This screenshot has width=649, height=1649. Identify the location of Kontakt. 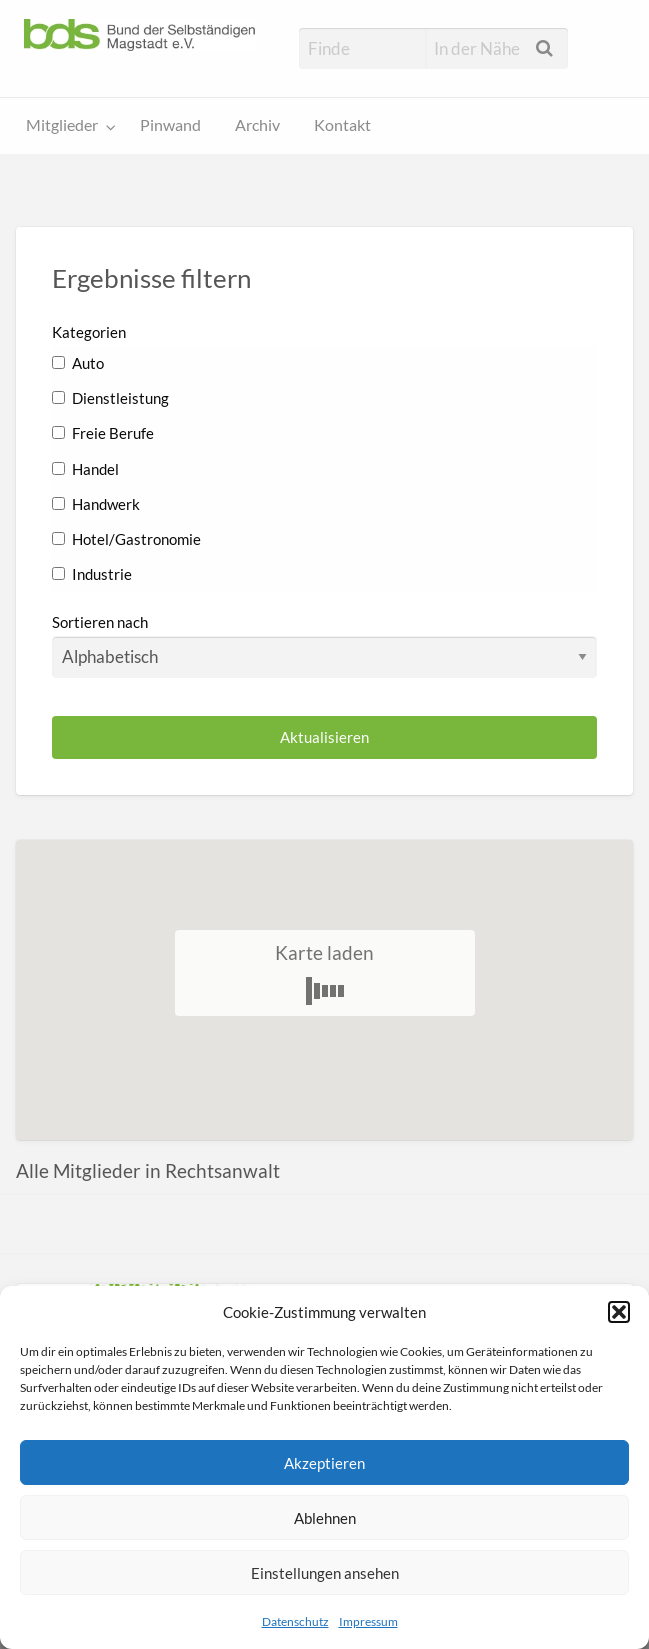
(342, 125).